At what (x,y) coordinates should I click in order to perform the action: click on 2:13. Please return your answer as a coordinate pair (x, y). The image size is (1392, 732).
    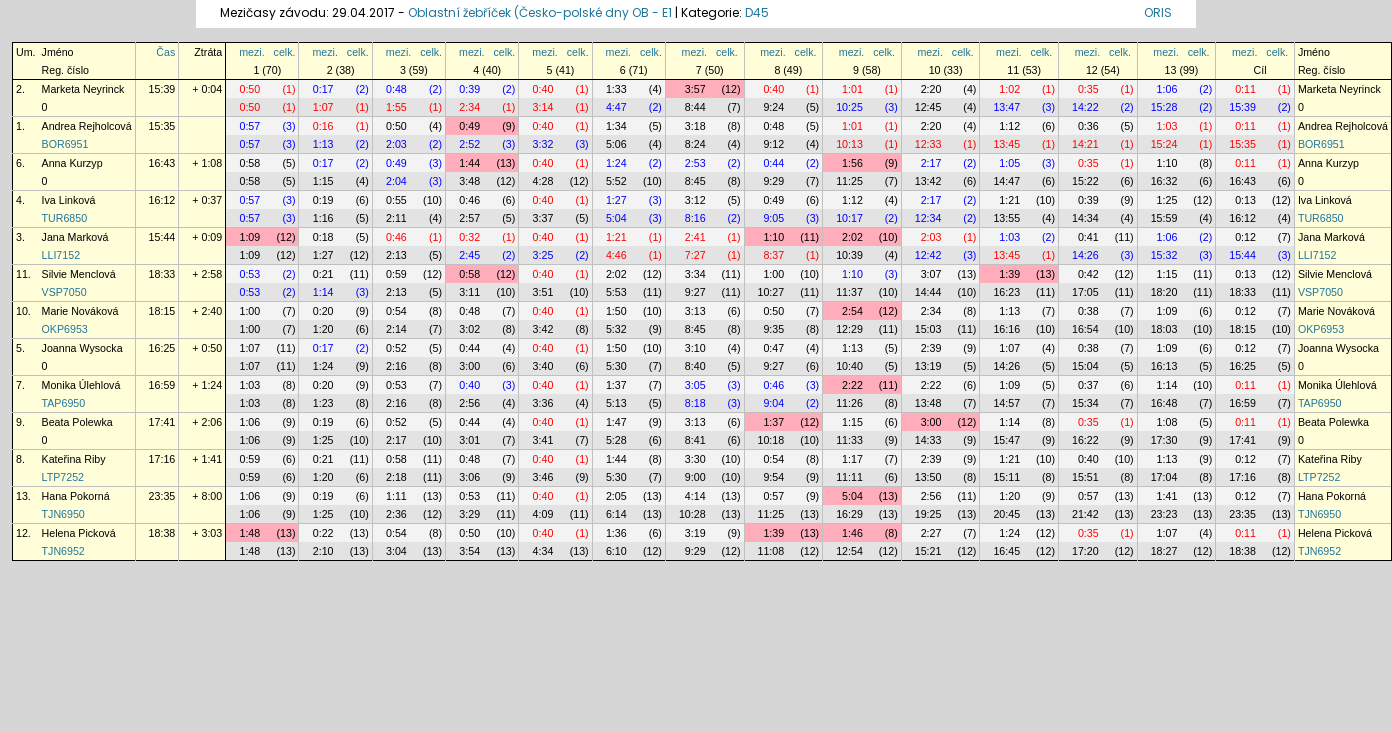
    Looking at the image, I should click on (396, 255).